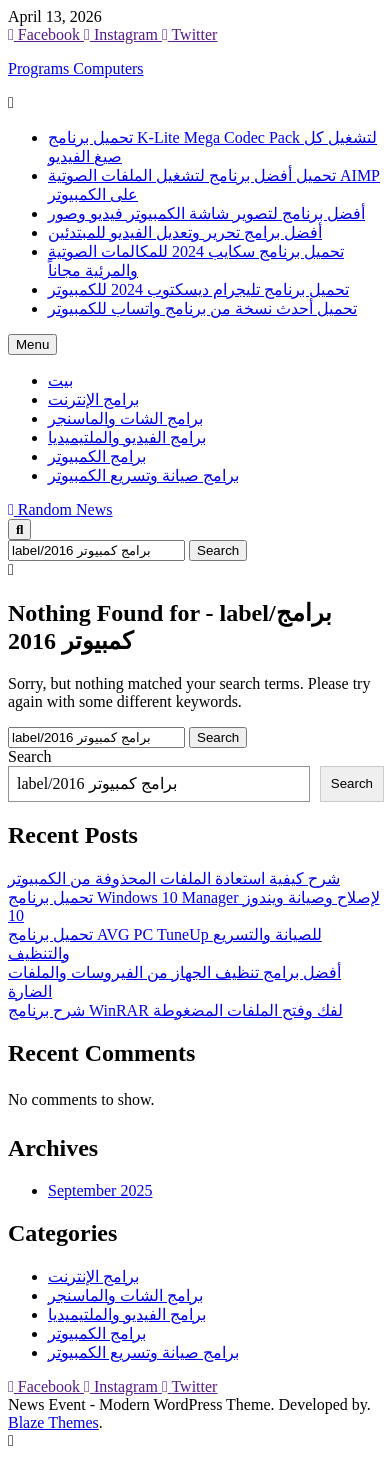 The image size is (392, 1458). Describe the element at coordinates (174, 878) in the screenshot. I see `شرح كيفية استعادة الملفات المحذوفة من الكمبيوتر` at that location.